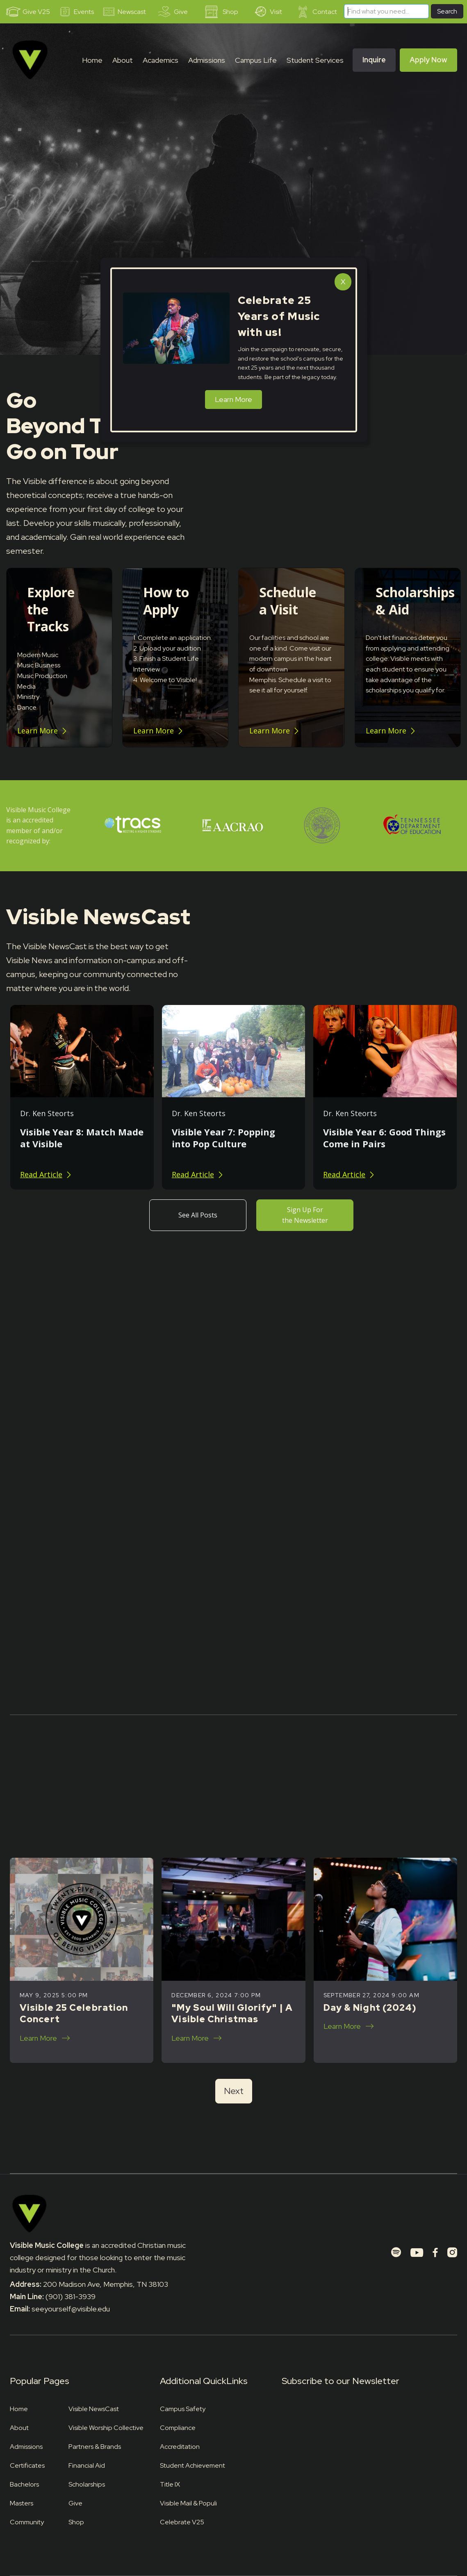 This screenshot has height=2576, width=467. I want to click on Give, so click(75, 2503).